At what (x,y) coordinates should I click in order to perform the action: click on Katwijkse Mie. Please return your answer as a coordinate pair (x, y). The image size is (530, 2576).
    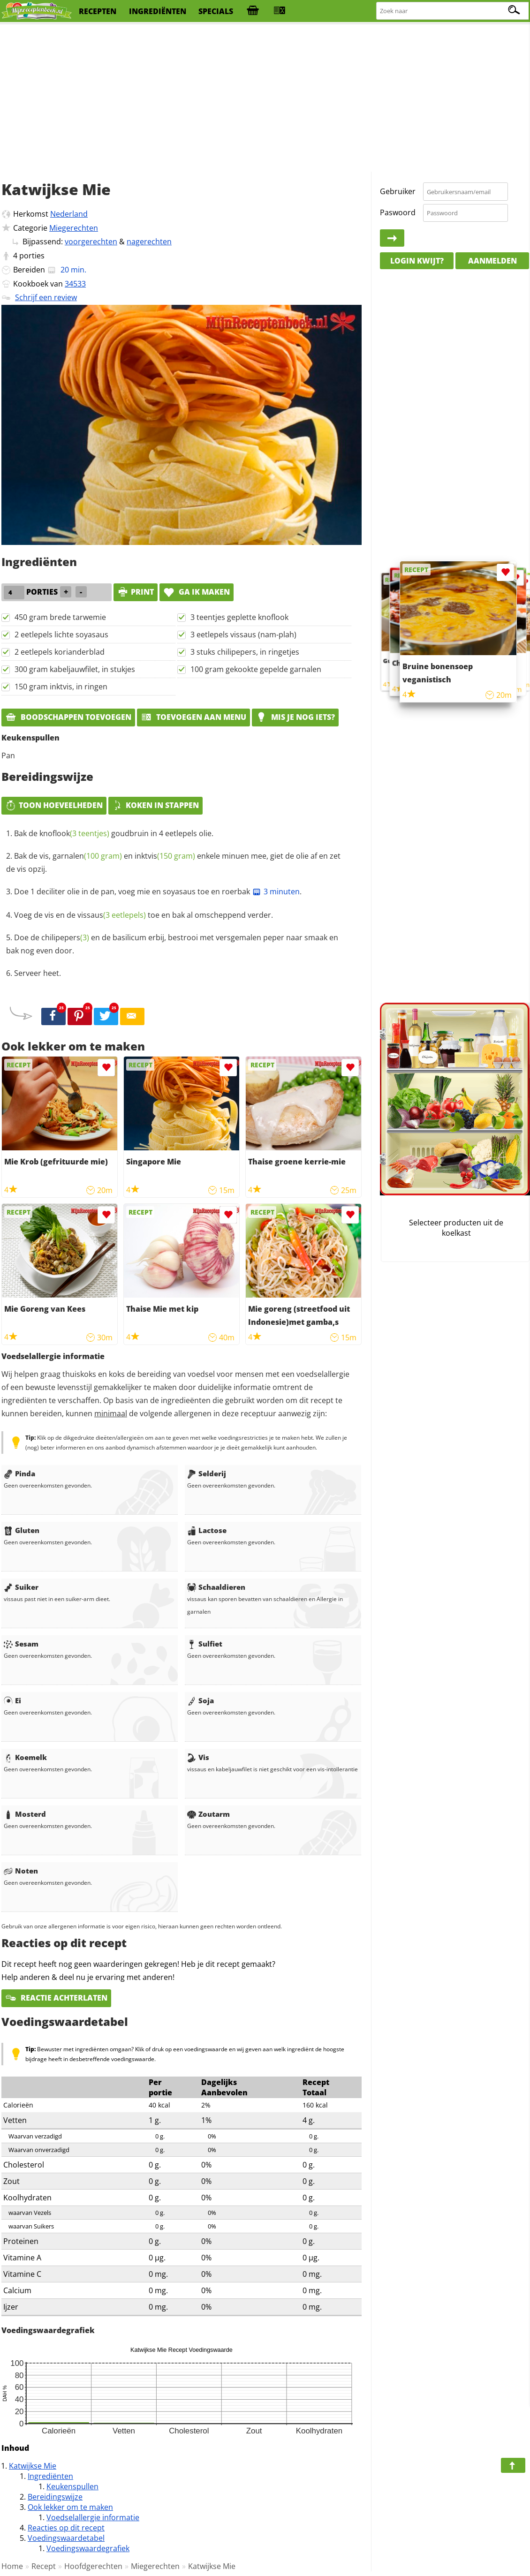
    Looking at the image, I should click on (32, 2466).